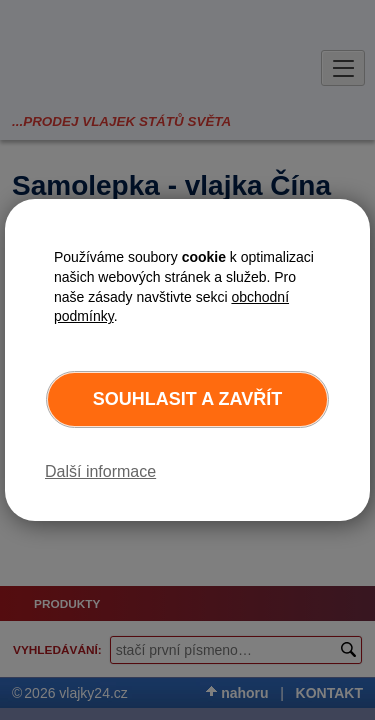 The width and height of the screenshot is (375, 720). Describe the element at coordinates (100, 471) in the screenshot. I see `Další informace` at that location.